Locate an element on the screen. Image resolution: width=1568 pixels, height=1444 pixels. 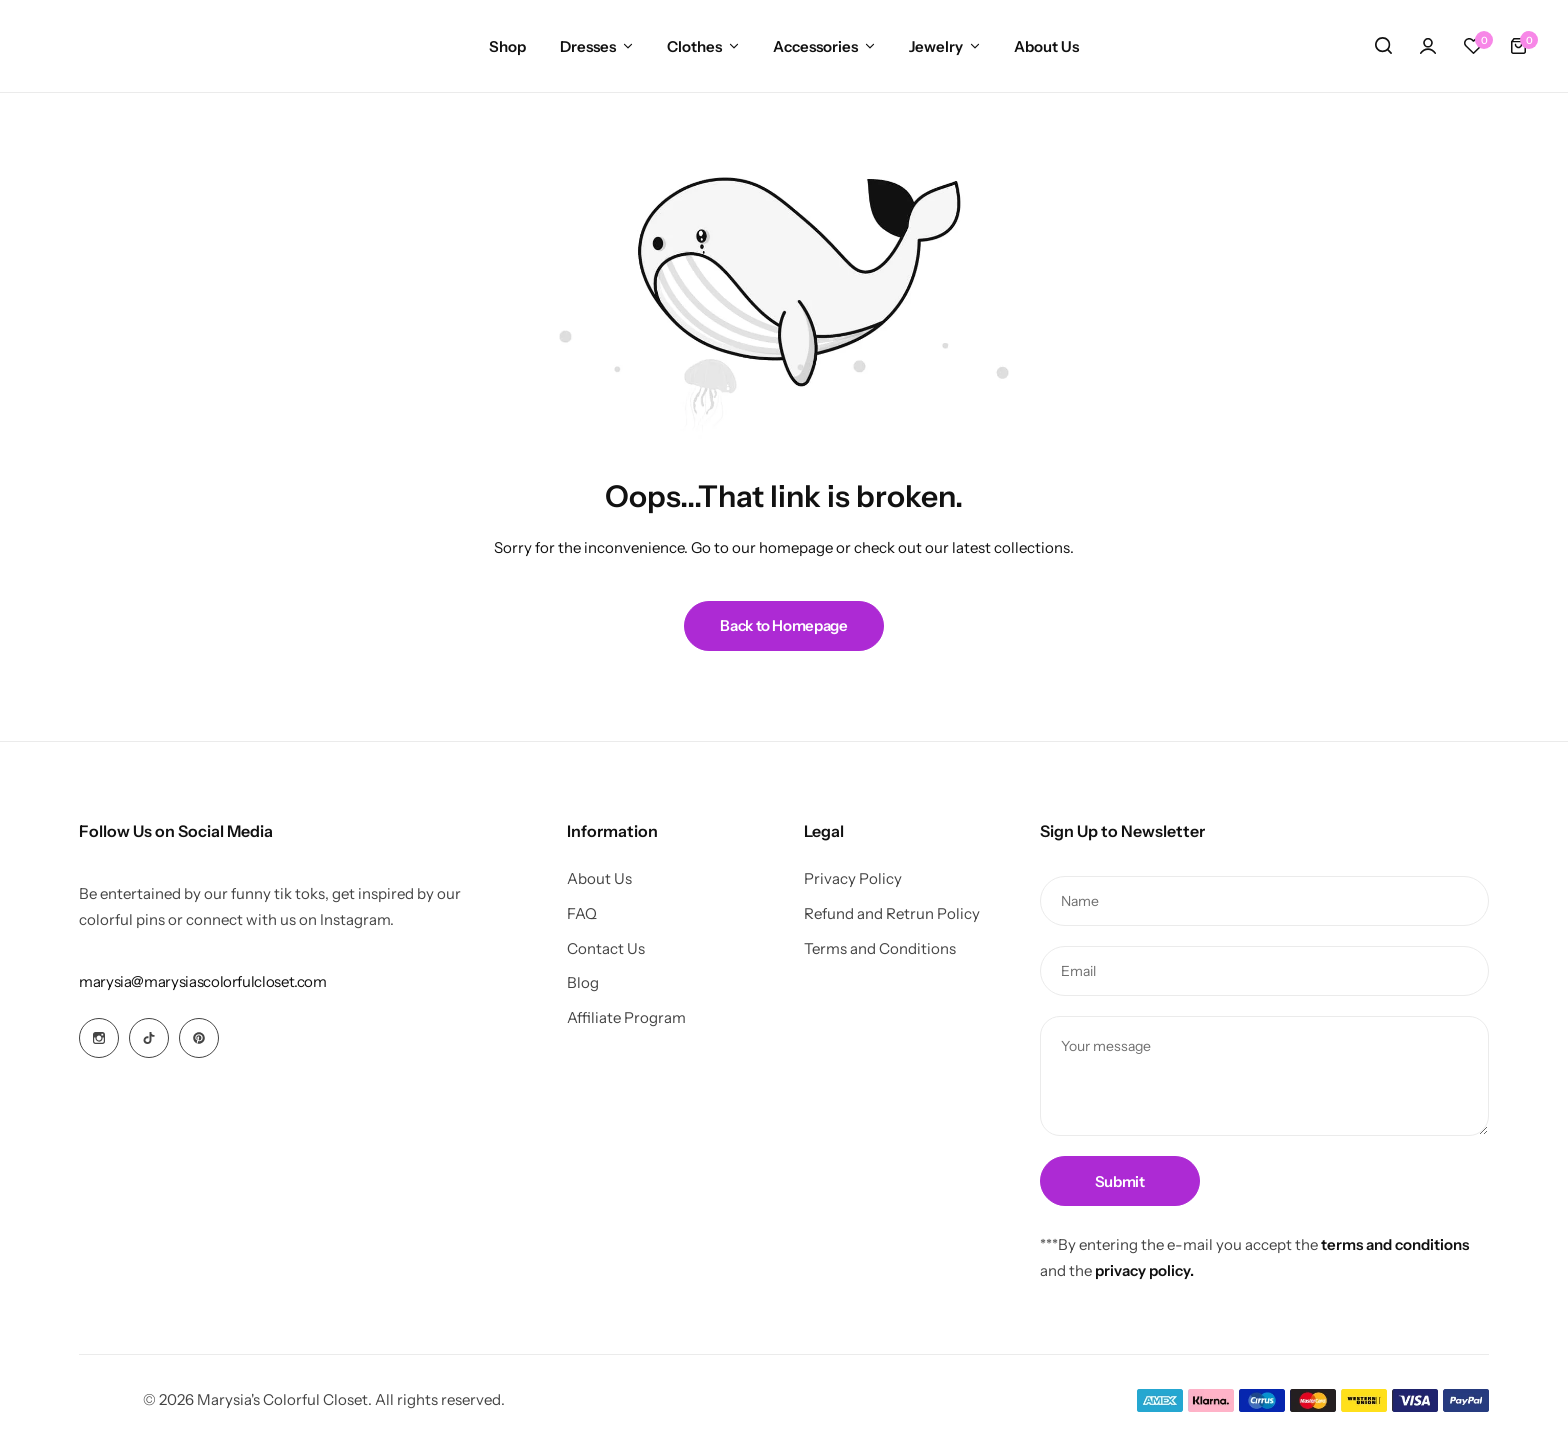
Accessories is located at coordinates (815, 46).